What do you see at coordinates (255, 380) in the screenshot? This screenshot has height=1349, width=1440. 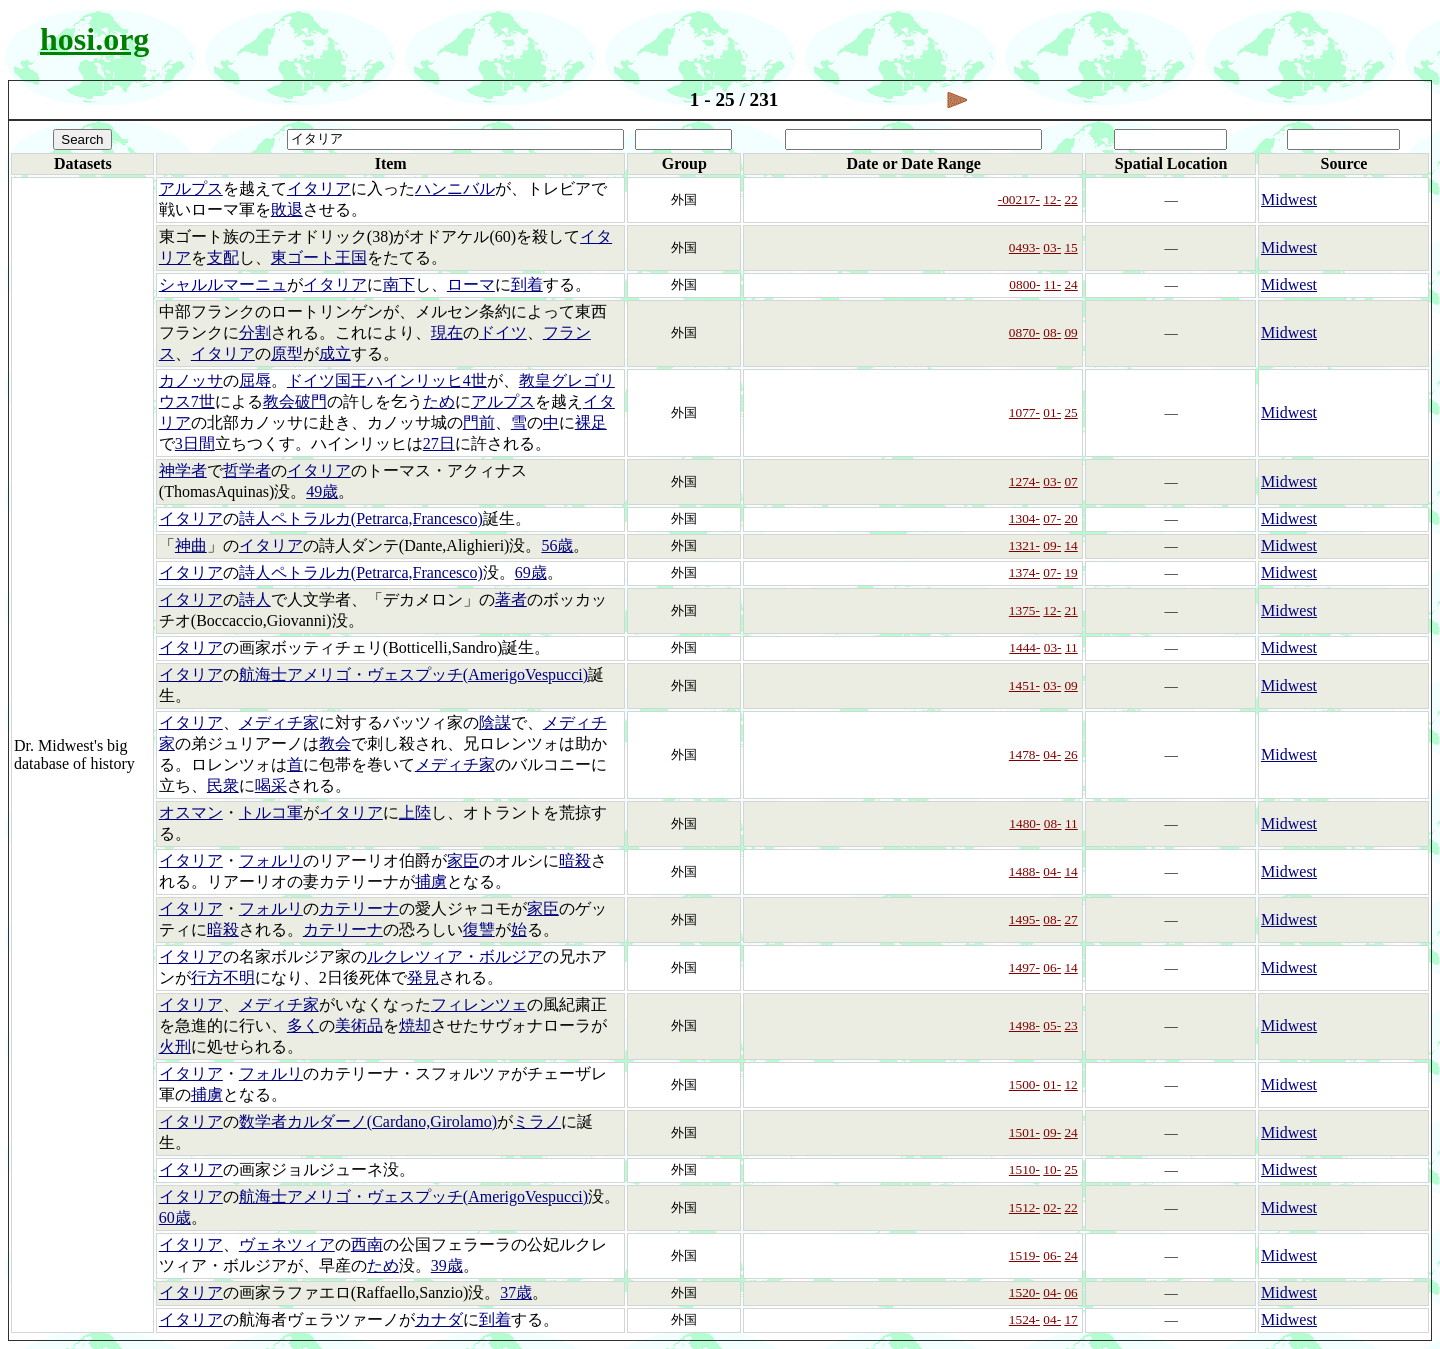 I see `屈辱` at bounding box center [255, 380].